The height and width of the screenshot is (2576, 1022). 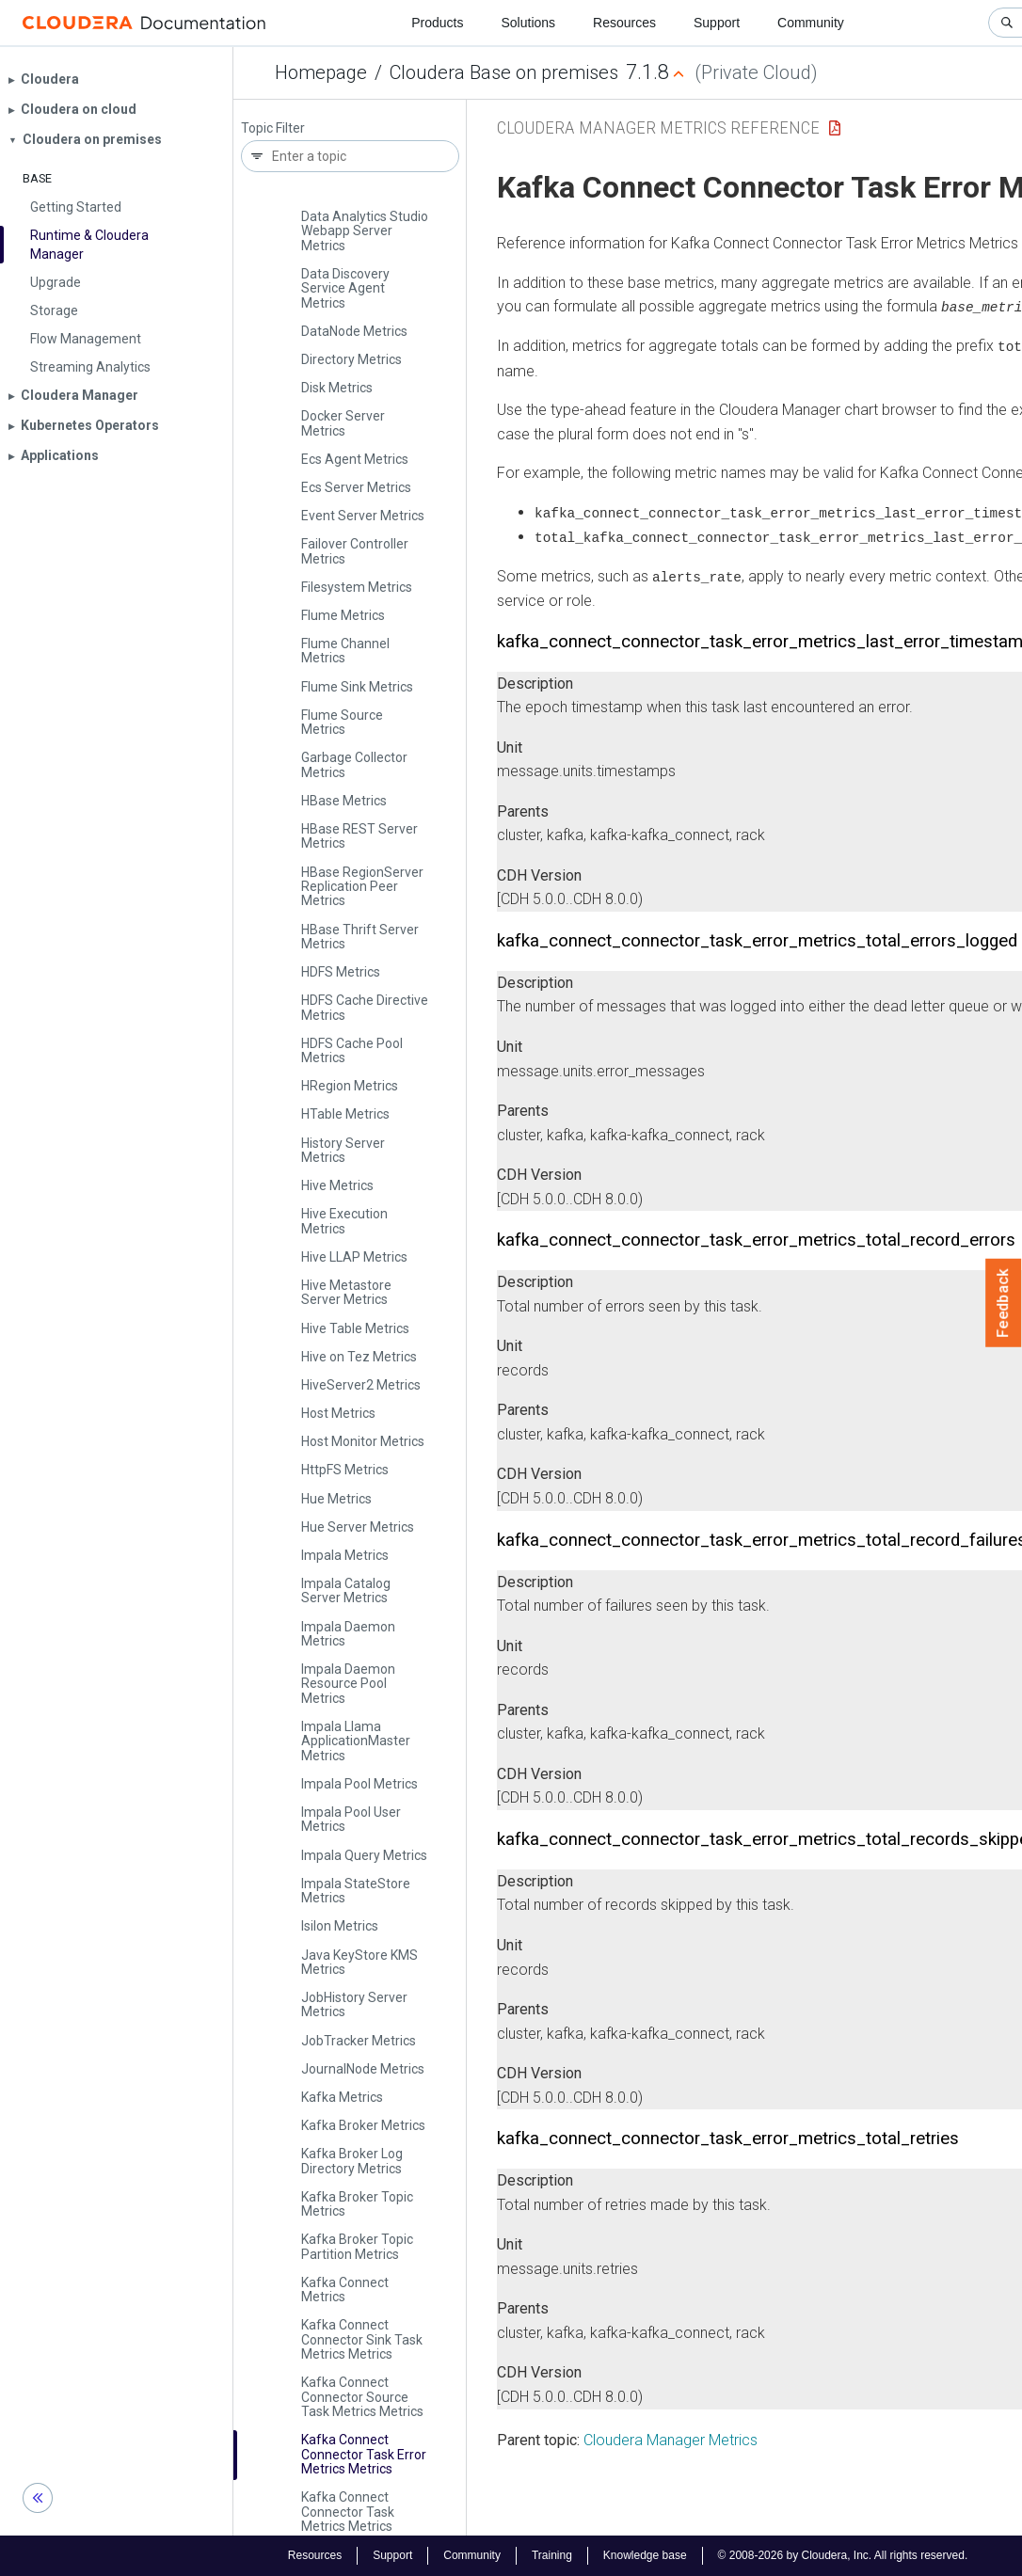 What do you see at coordinates (359, 1962) in the screenshot?
I see `Java Key­Store KMS Metrics` at bounding box center [359, 1962].